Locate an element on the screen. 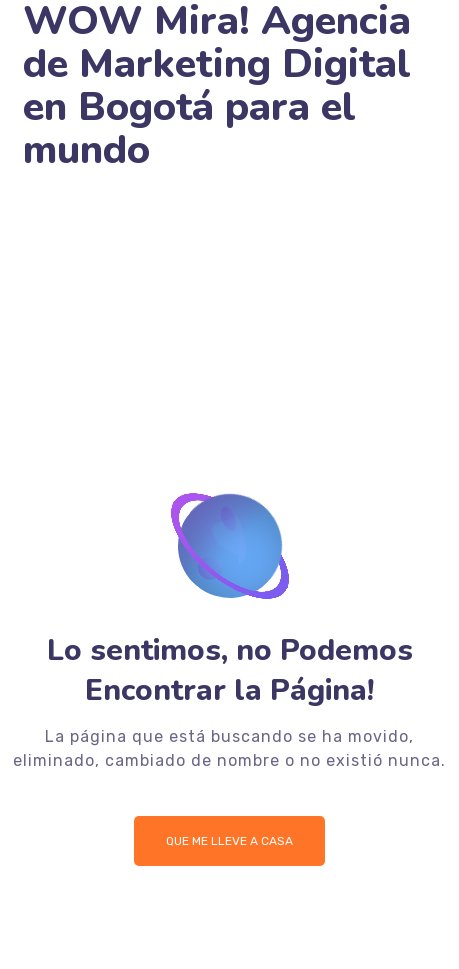  Que me lleve a Casa is located at coordinates (229, 841).